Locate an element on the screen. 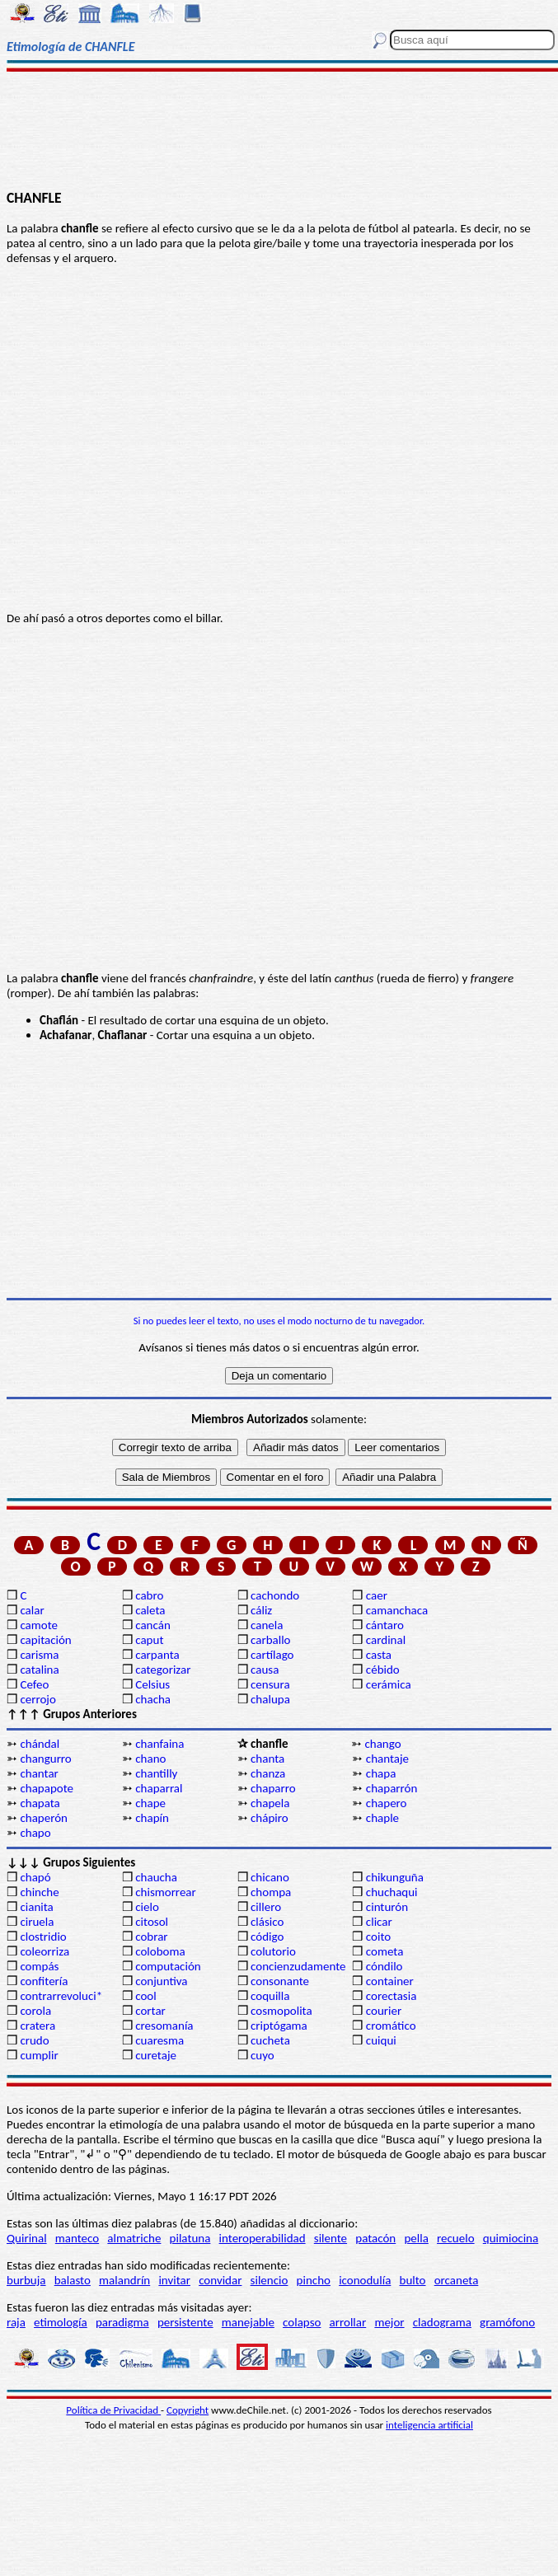  container is located at coordinates (390, 1981).